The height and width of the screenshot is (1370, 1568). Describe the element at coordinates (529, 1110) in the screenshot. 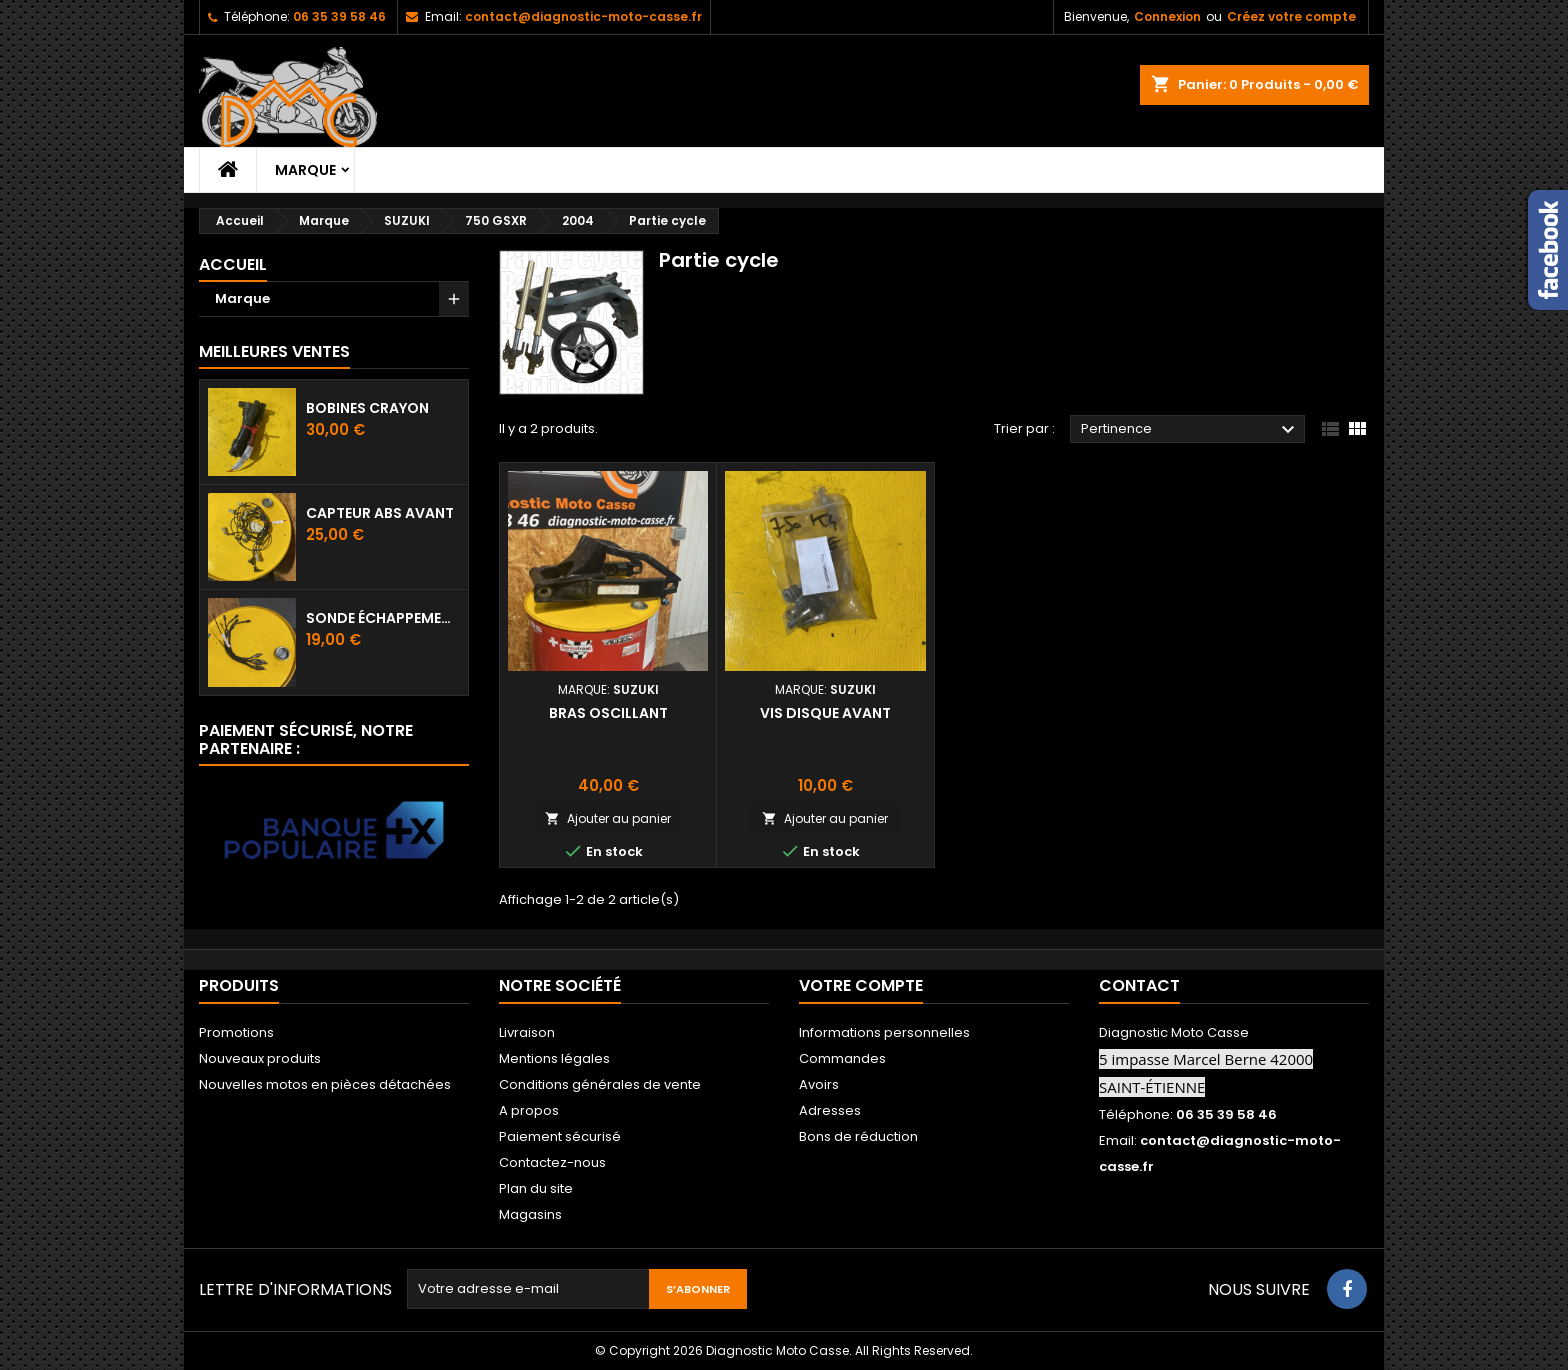

I see `A propos` at that location.